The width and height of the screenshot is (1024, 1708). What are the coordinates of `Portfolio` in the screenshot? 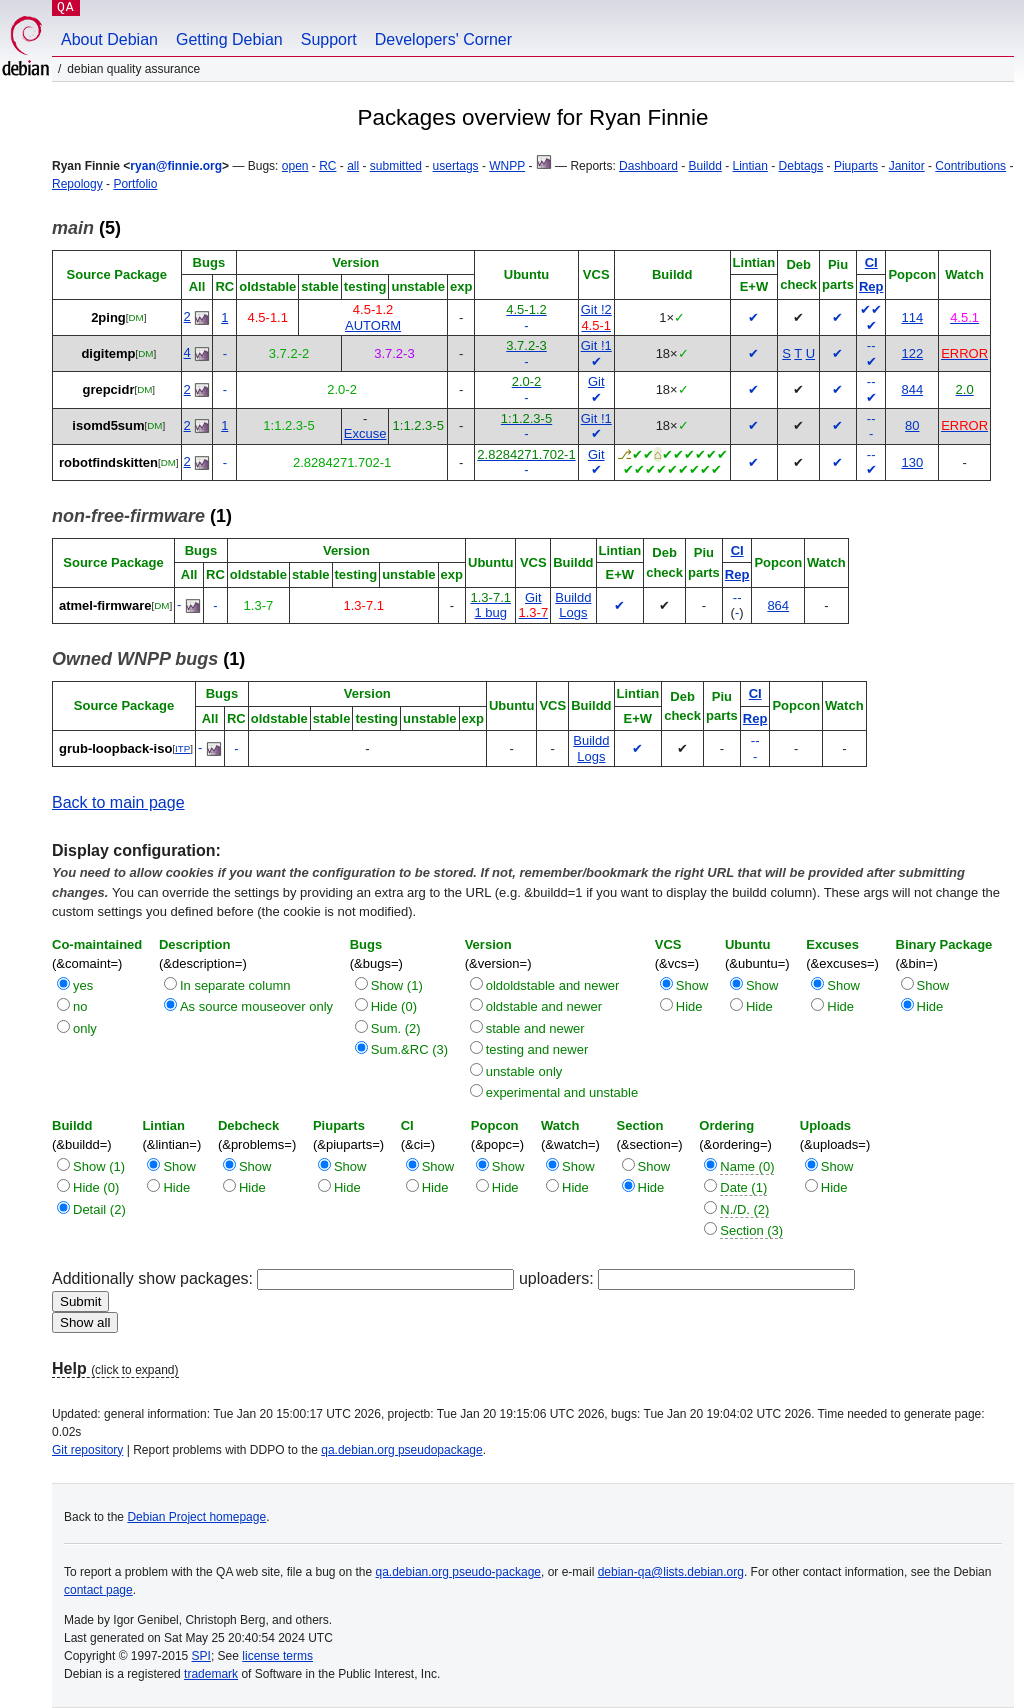 It's located at (135, 184).